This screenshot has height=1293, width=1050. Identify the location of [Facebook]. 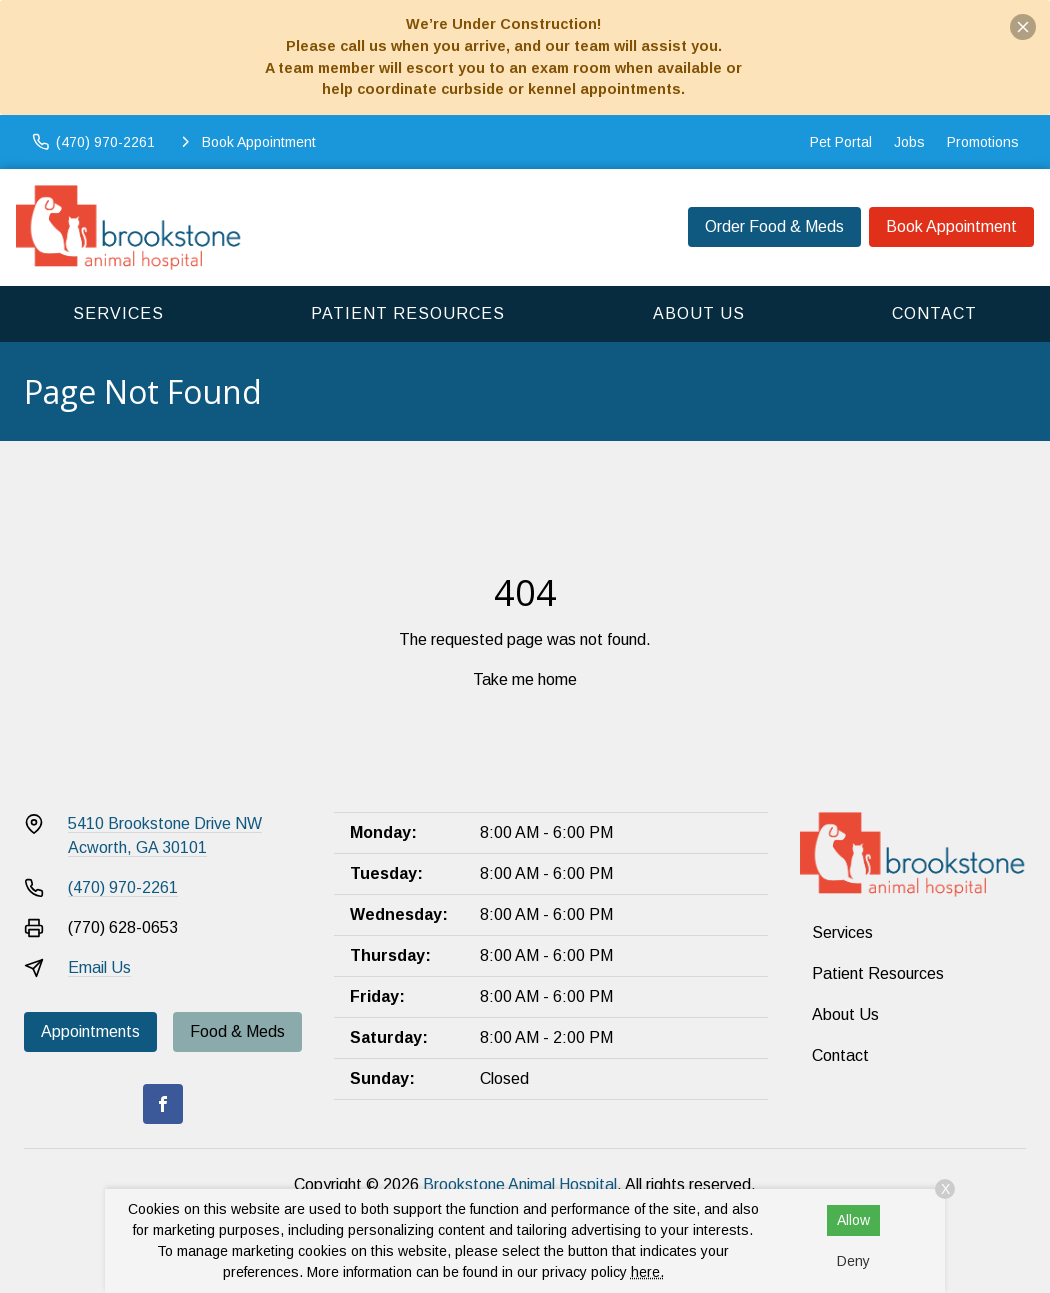
(163, 1104).